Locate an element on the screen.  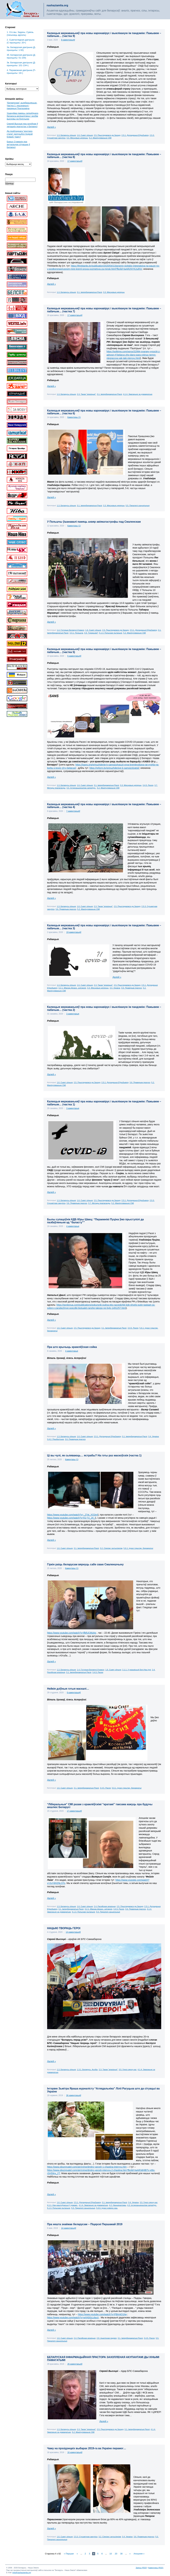
Чаму на прэзідэнцкіх выбарах 2019-га ва Украіне перамог… is located at coordinates (86, 2448).